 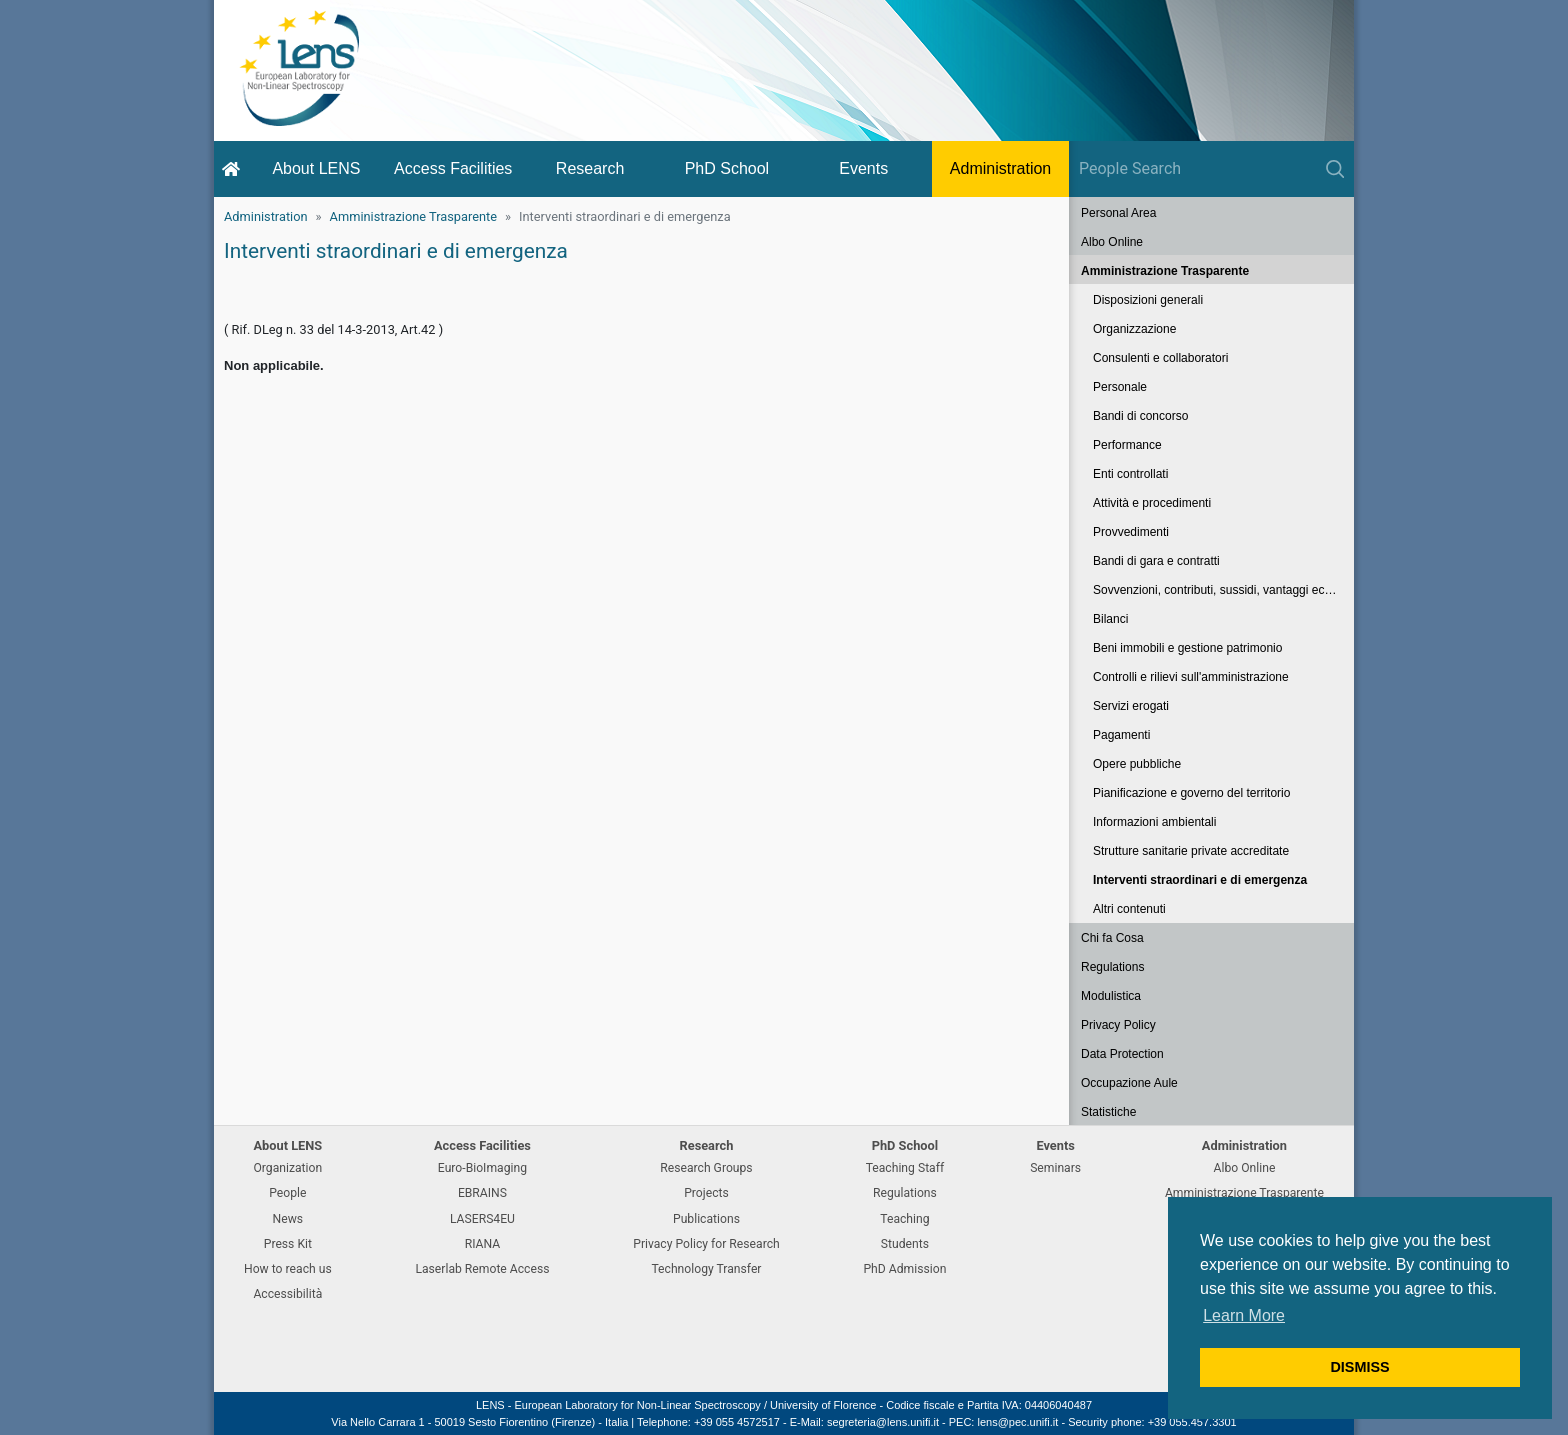 What do you see at coordinates (1223, 590) in the screenshot?
I see `Sovvenzioni, contributi, sussidi, vantaggi economici` at bounding box center [1223, 590].